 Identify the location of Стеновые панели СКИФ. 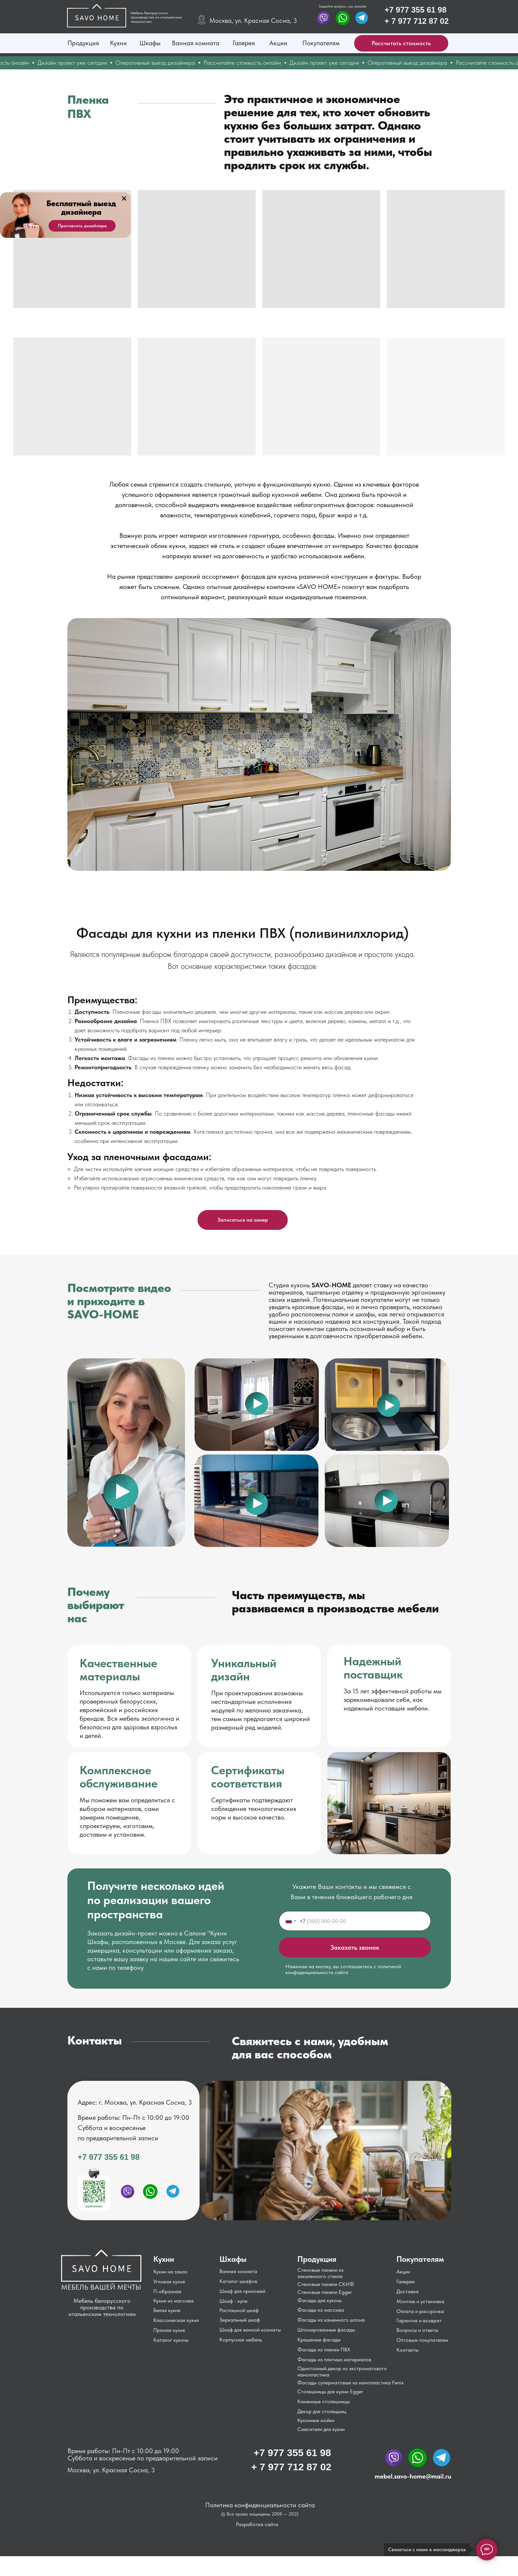
(325, 2284).